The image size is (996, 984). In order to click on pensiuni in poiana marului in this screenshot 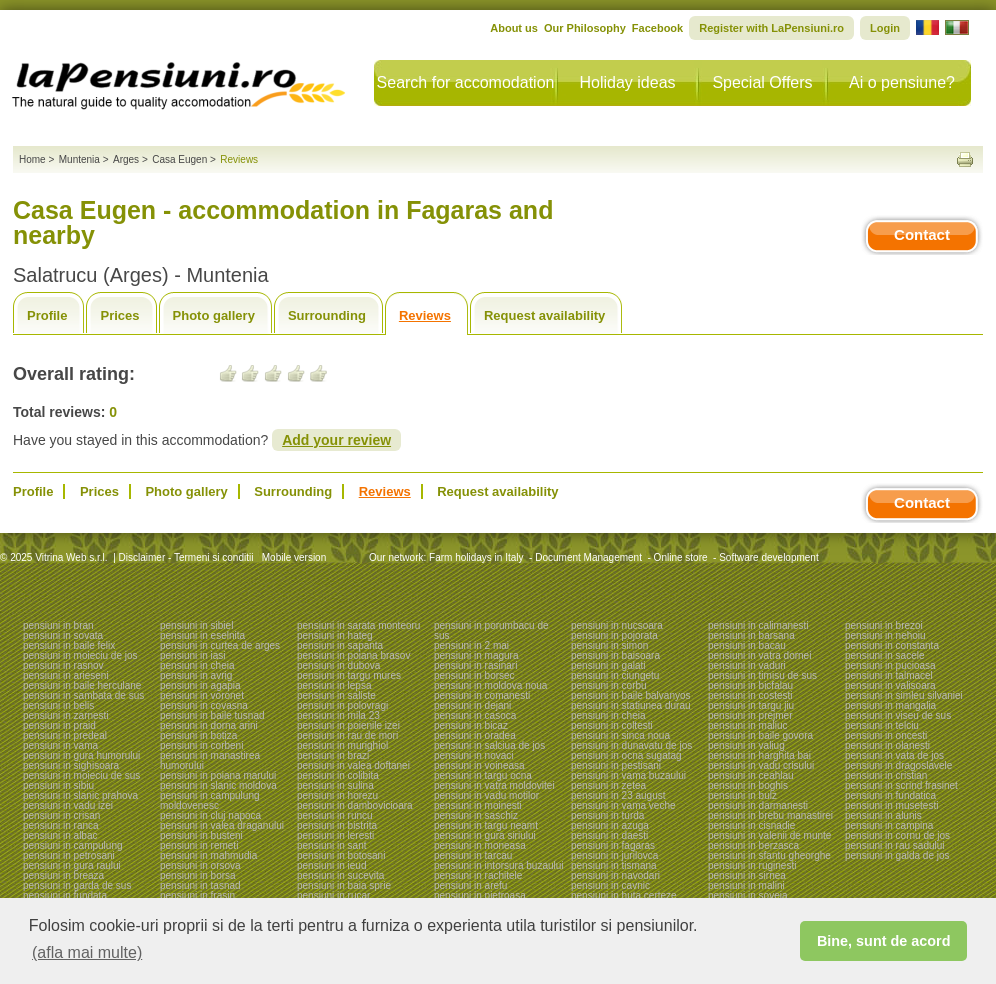, I will do `click(218, 775)`.